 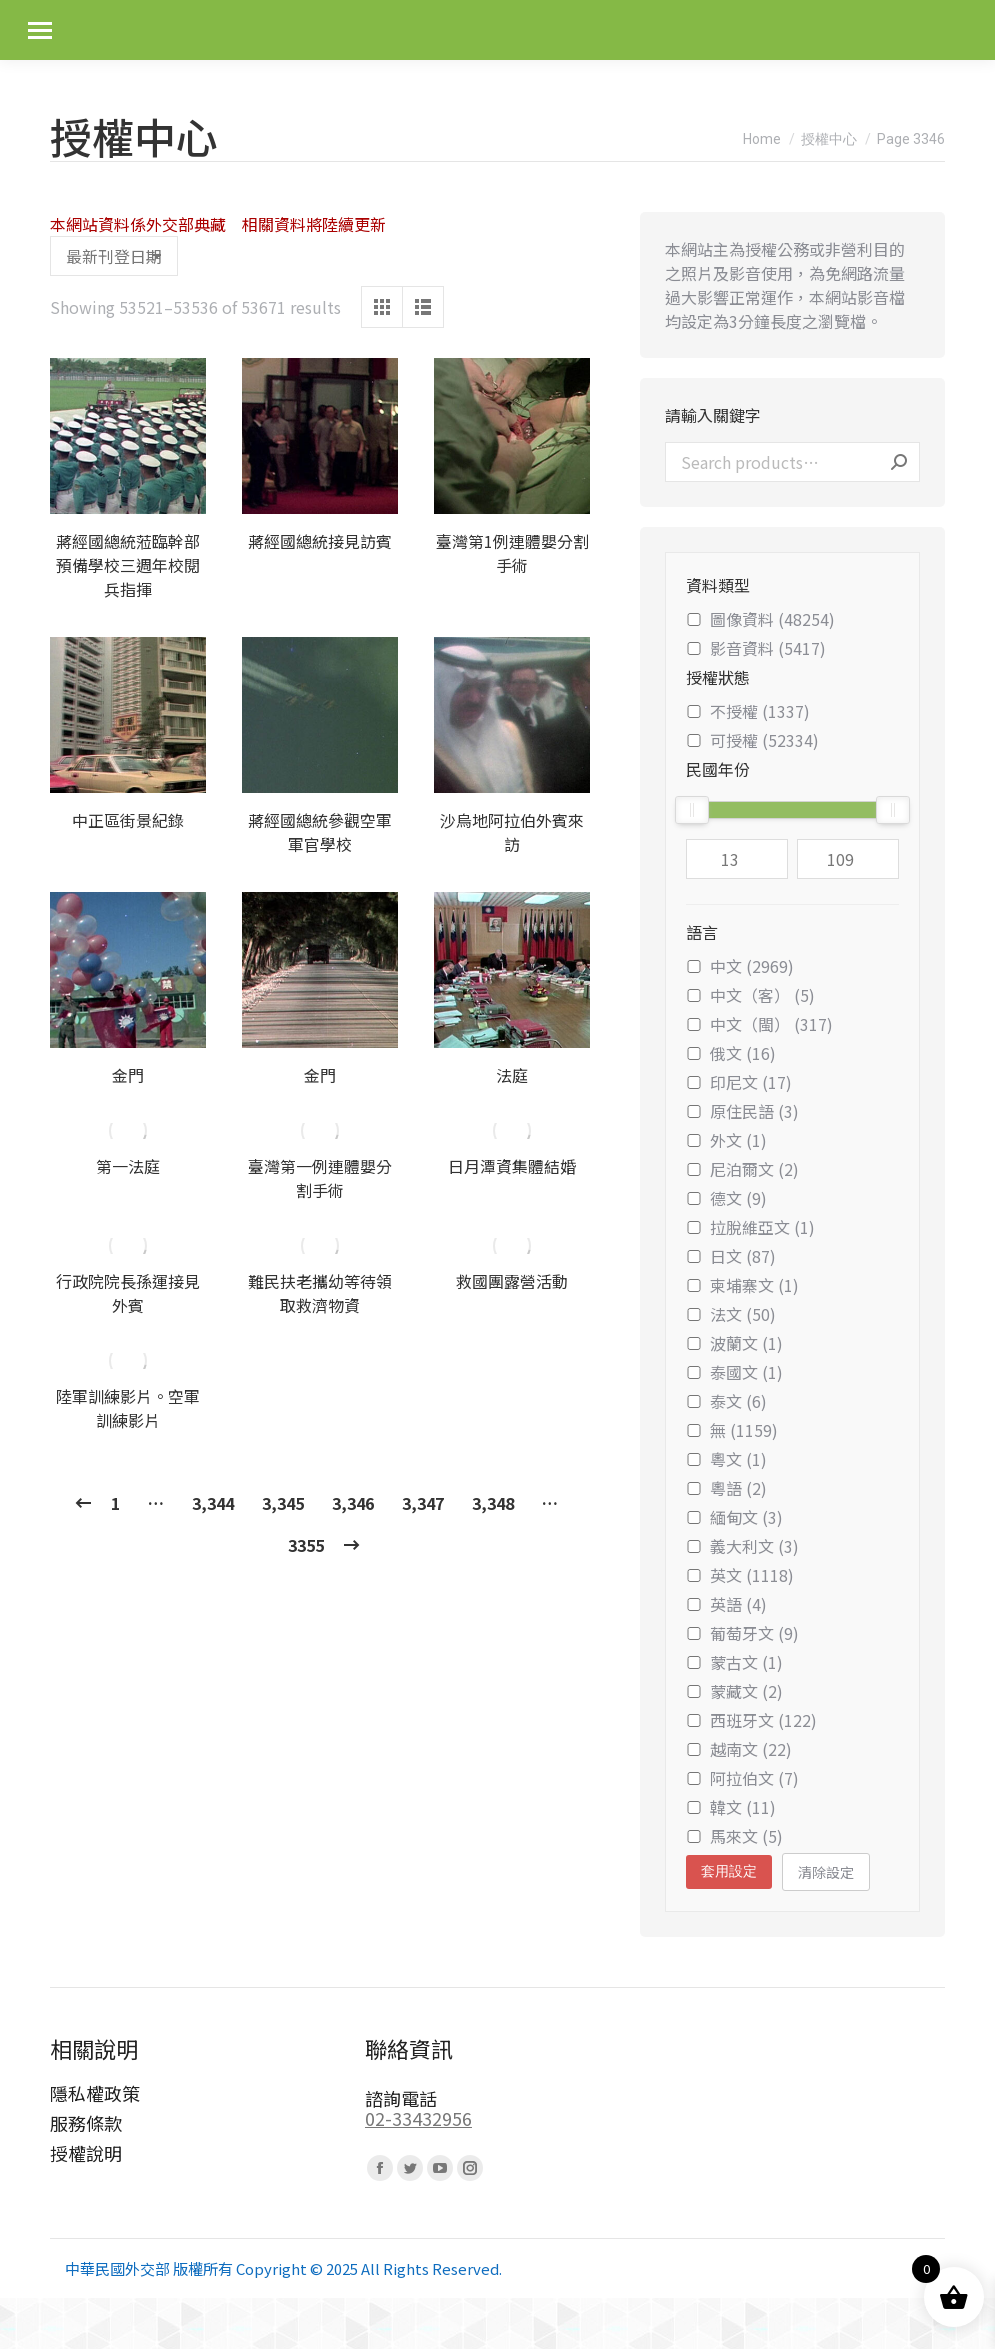 What do you see at coordinates (512, 1166) in the screenshot?
I see `日月潭資集體結婚` at bounding box center [512, 1166].